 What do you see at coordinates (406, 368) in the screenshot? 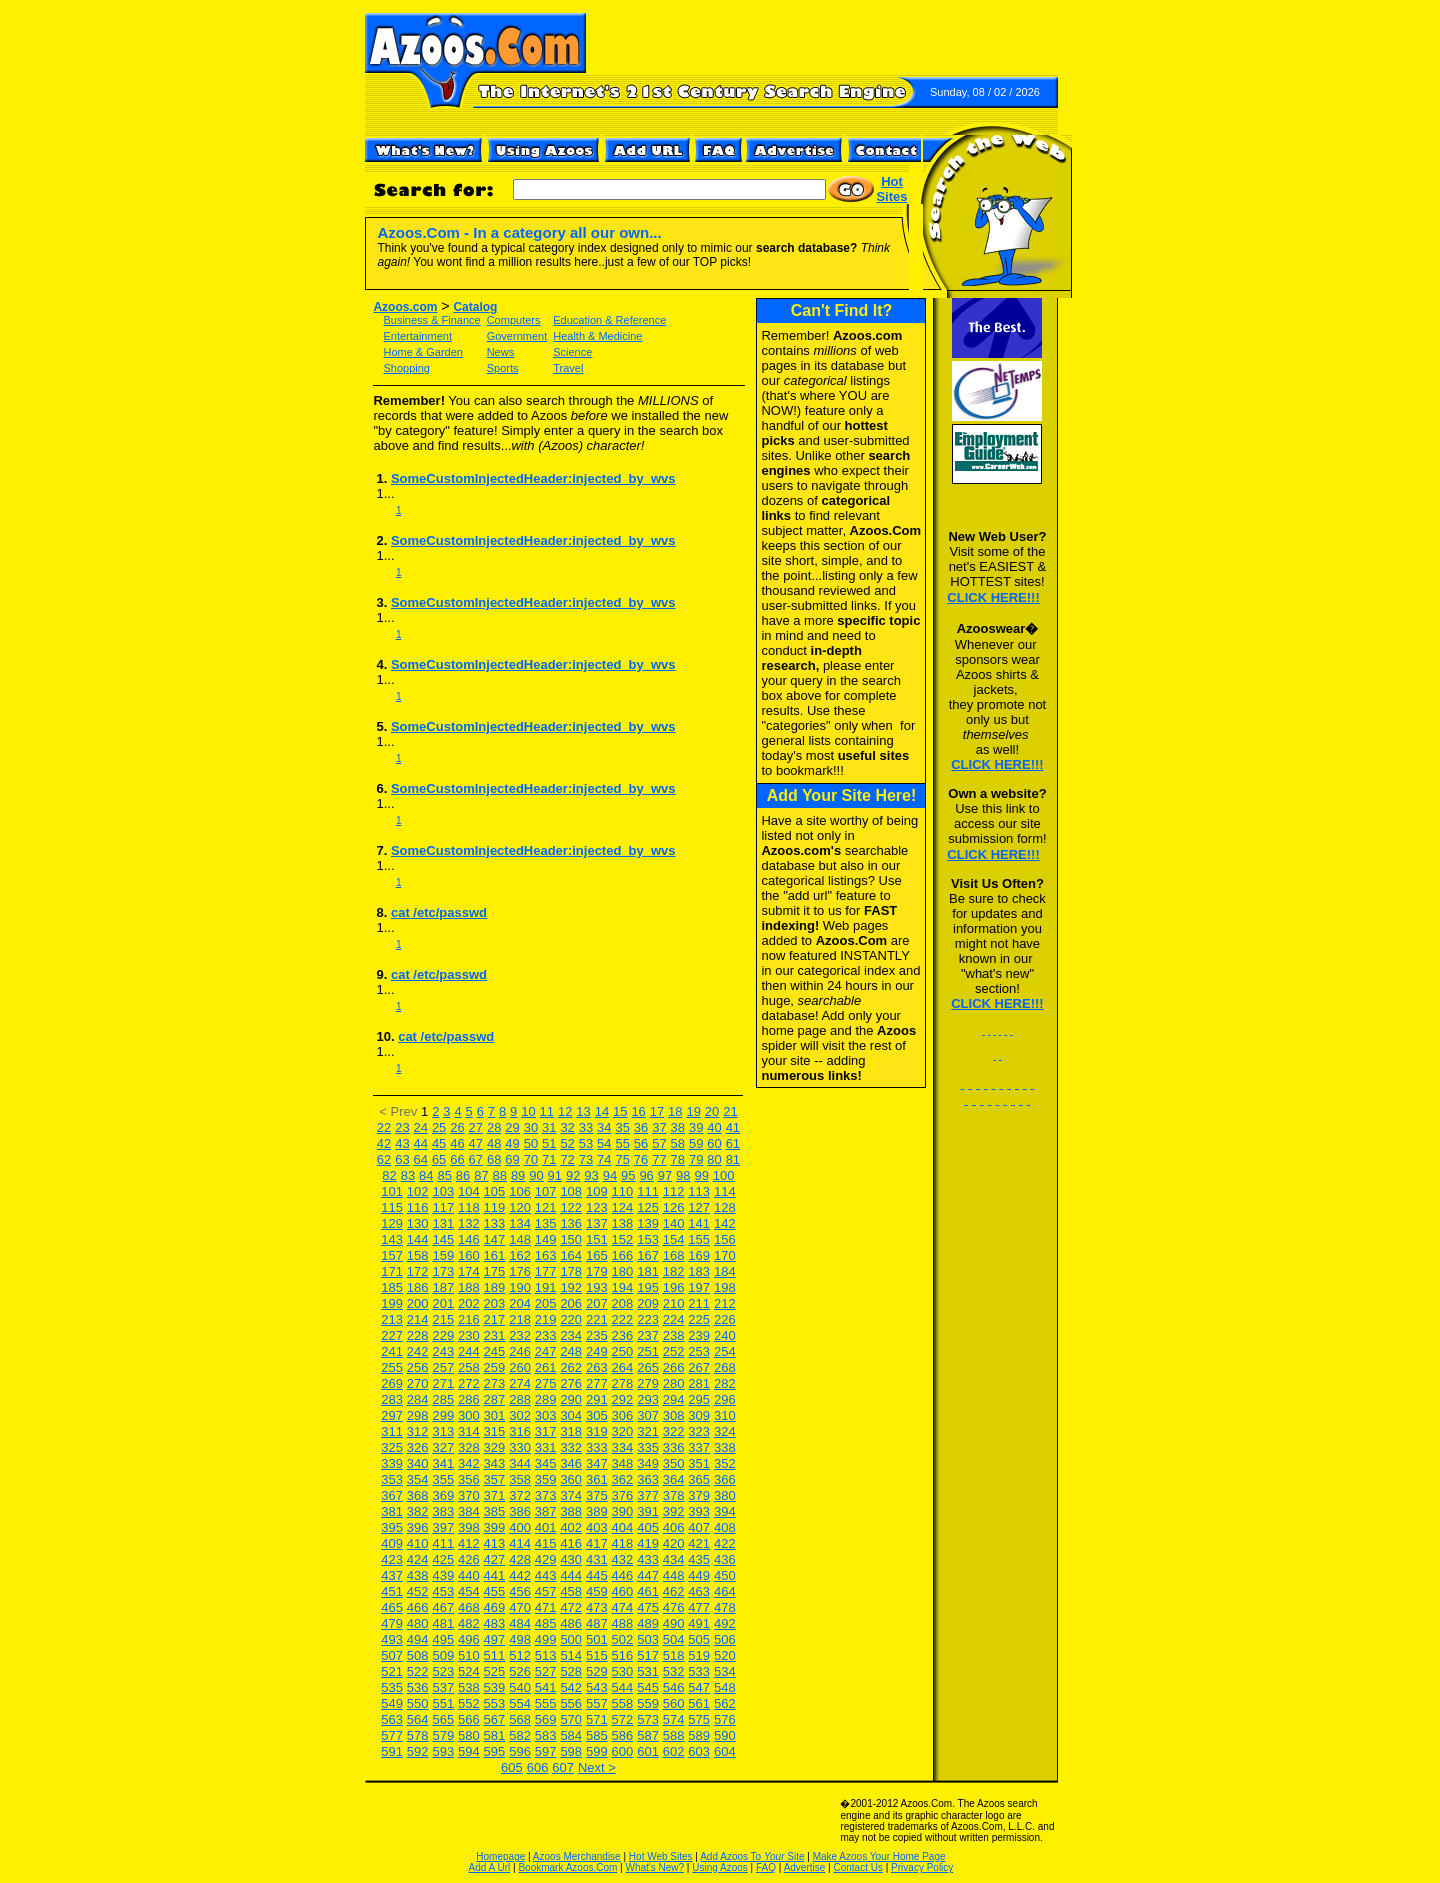
I see `Shopping` at bounding box center [406, 368].